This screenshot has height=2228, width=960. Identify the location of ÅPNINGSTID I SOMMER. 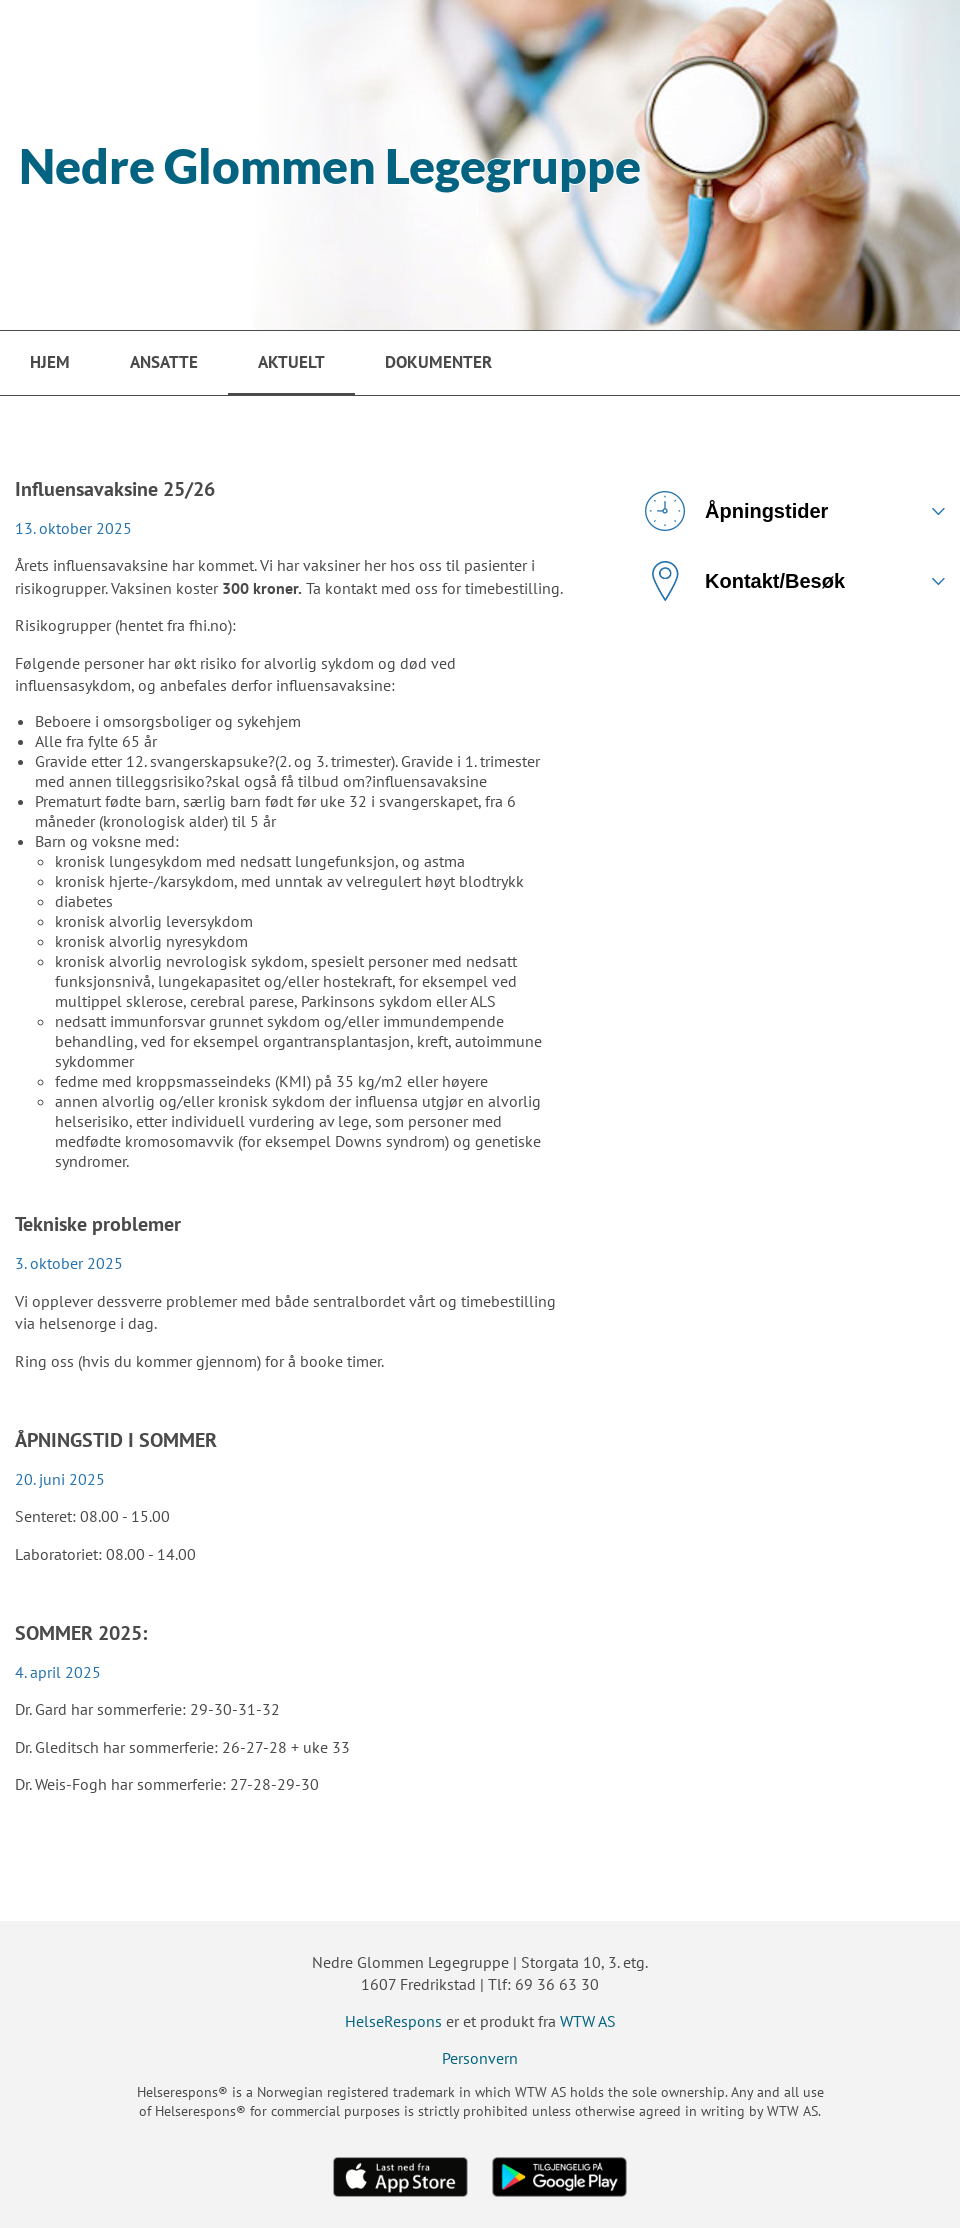
(116, 1440).